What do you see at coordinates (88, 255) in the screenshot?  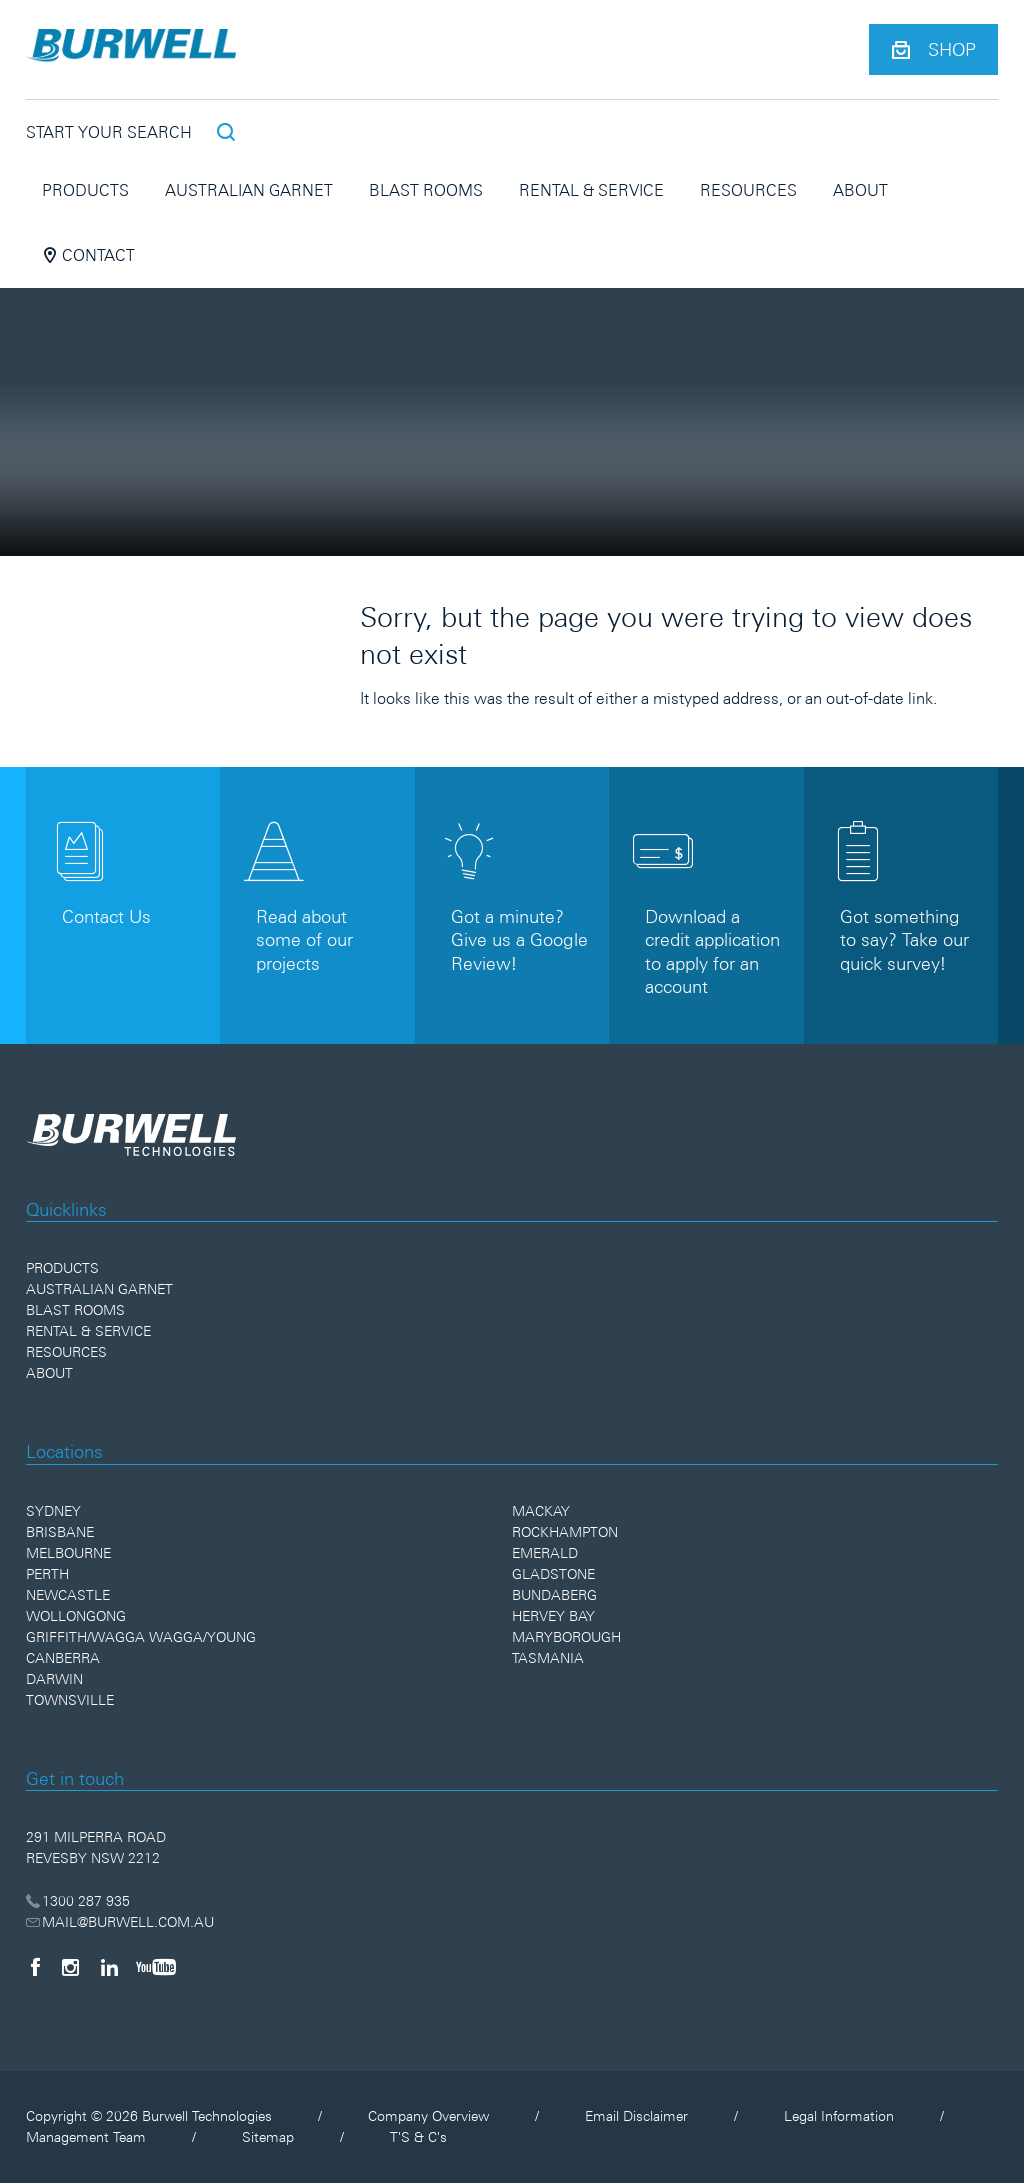 I see `Contact` at bounding box center [88, 255].